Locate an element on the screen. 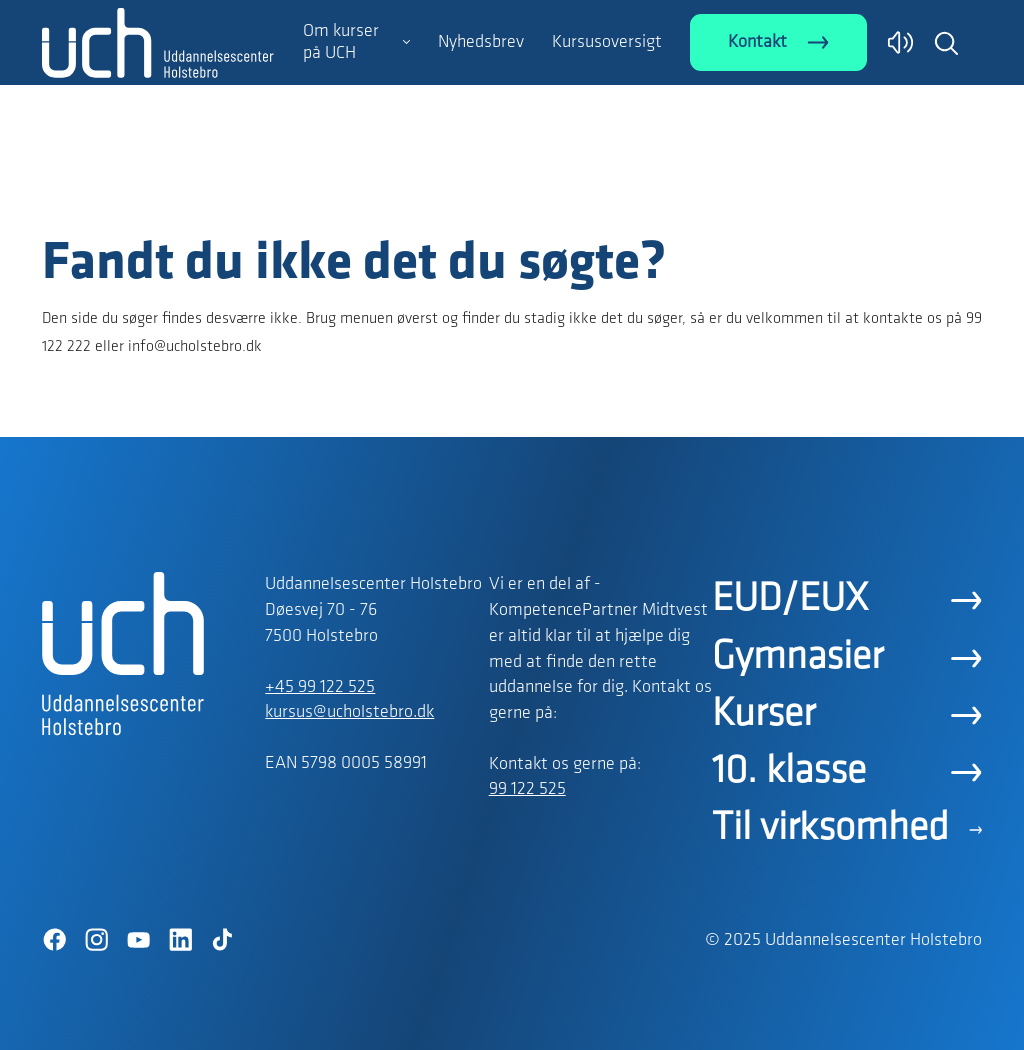 This screenshot has width=1024, height=1050. [Facebook] is located at coordinates (54, 940).